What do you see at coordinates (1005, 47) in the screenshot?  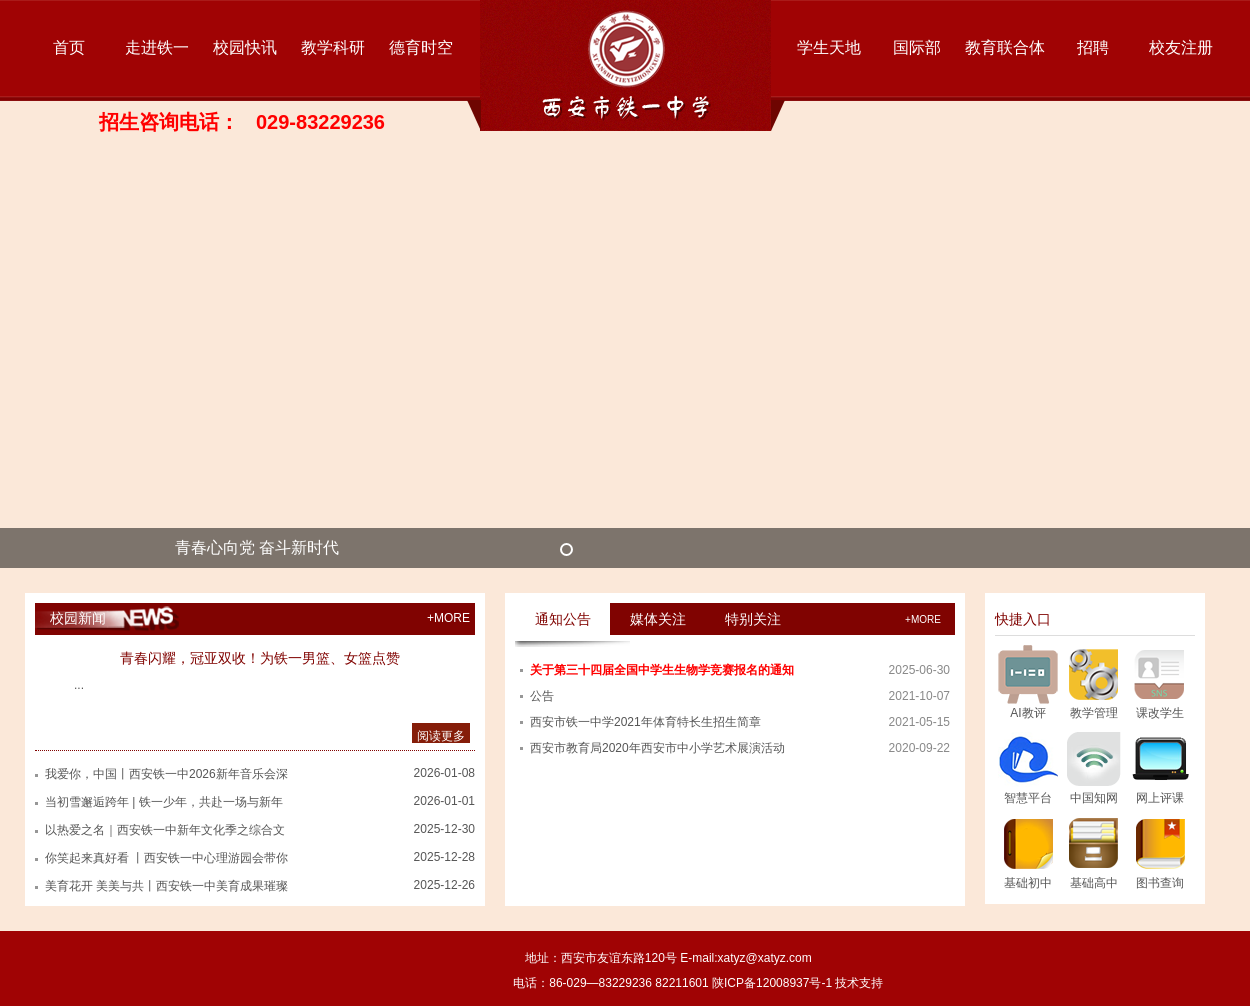 I see `教育联合体` at bounding box center [1005, 47].